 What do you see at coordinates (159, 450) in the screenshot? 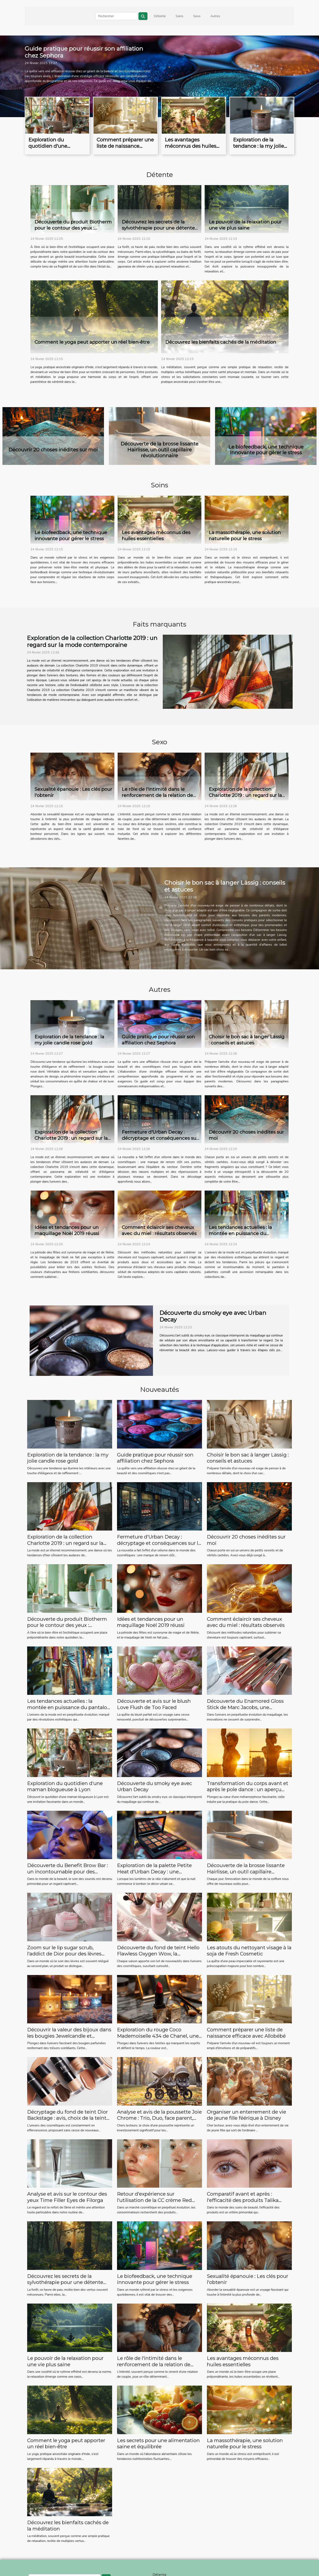
I see `Découverte de la brosse lissante Hairlisse, un outil capillaire révolutionnaire` at bounding box center [159, 450].